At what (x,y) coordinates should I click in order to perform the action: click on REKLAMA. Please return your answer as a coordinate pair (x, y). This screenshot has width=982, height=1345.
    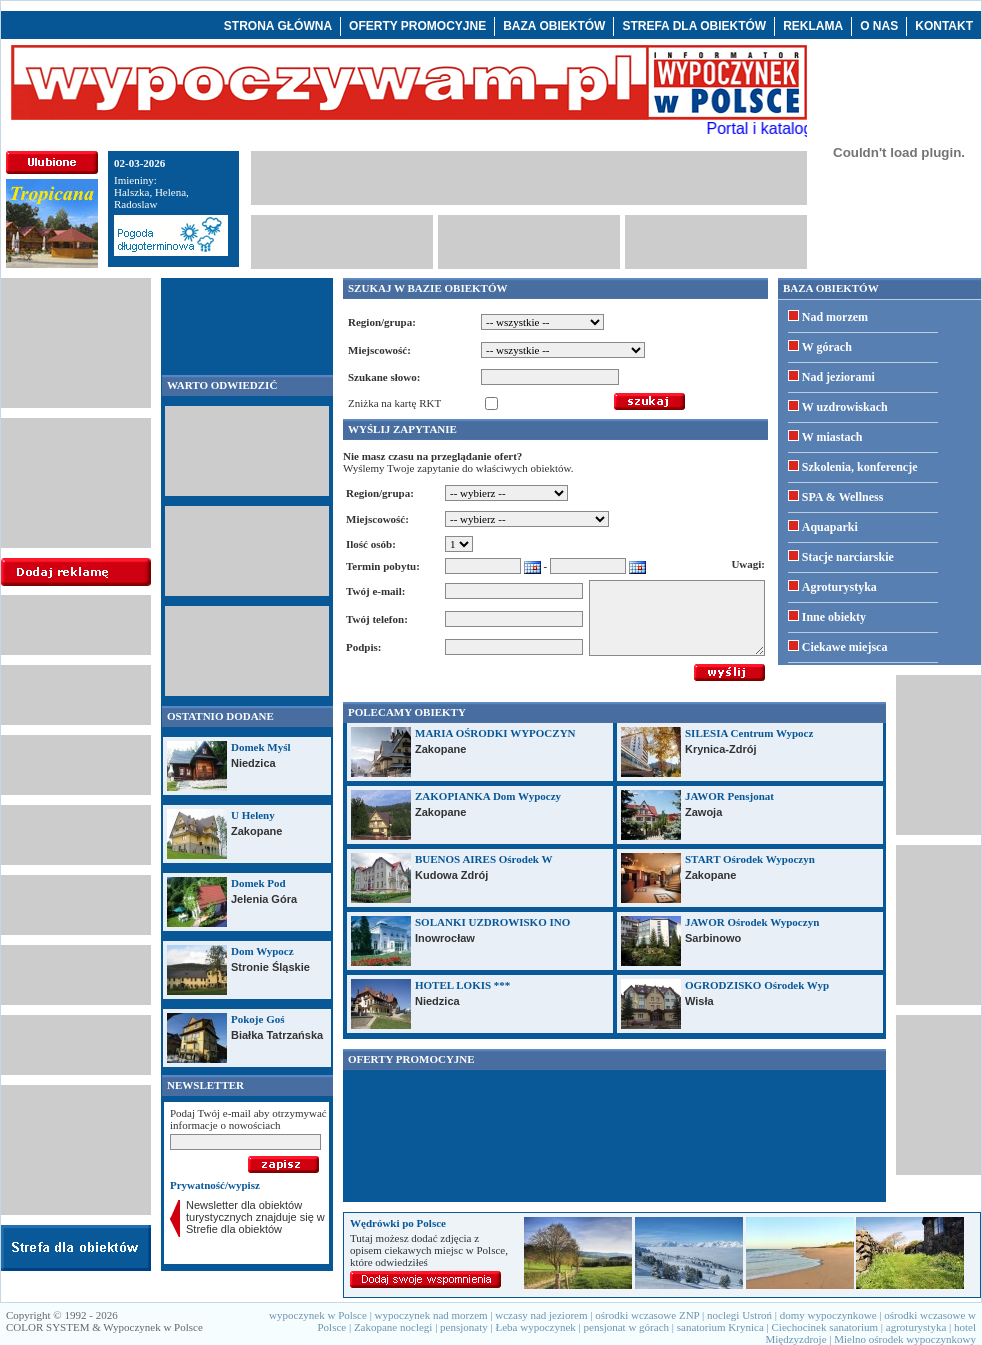
    Looking at the image, I should click on (813, 26).